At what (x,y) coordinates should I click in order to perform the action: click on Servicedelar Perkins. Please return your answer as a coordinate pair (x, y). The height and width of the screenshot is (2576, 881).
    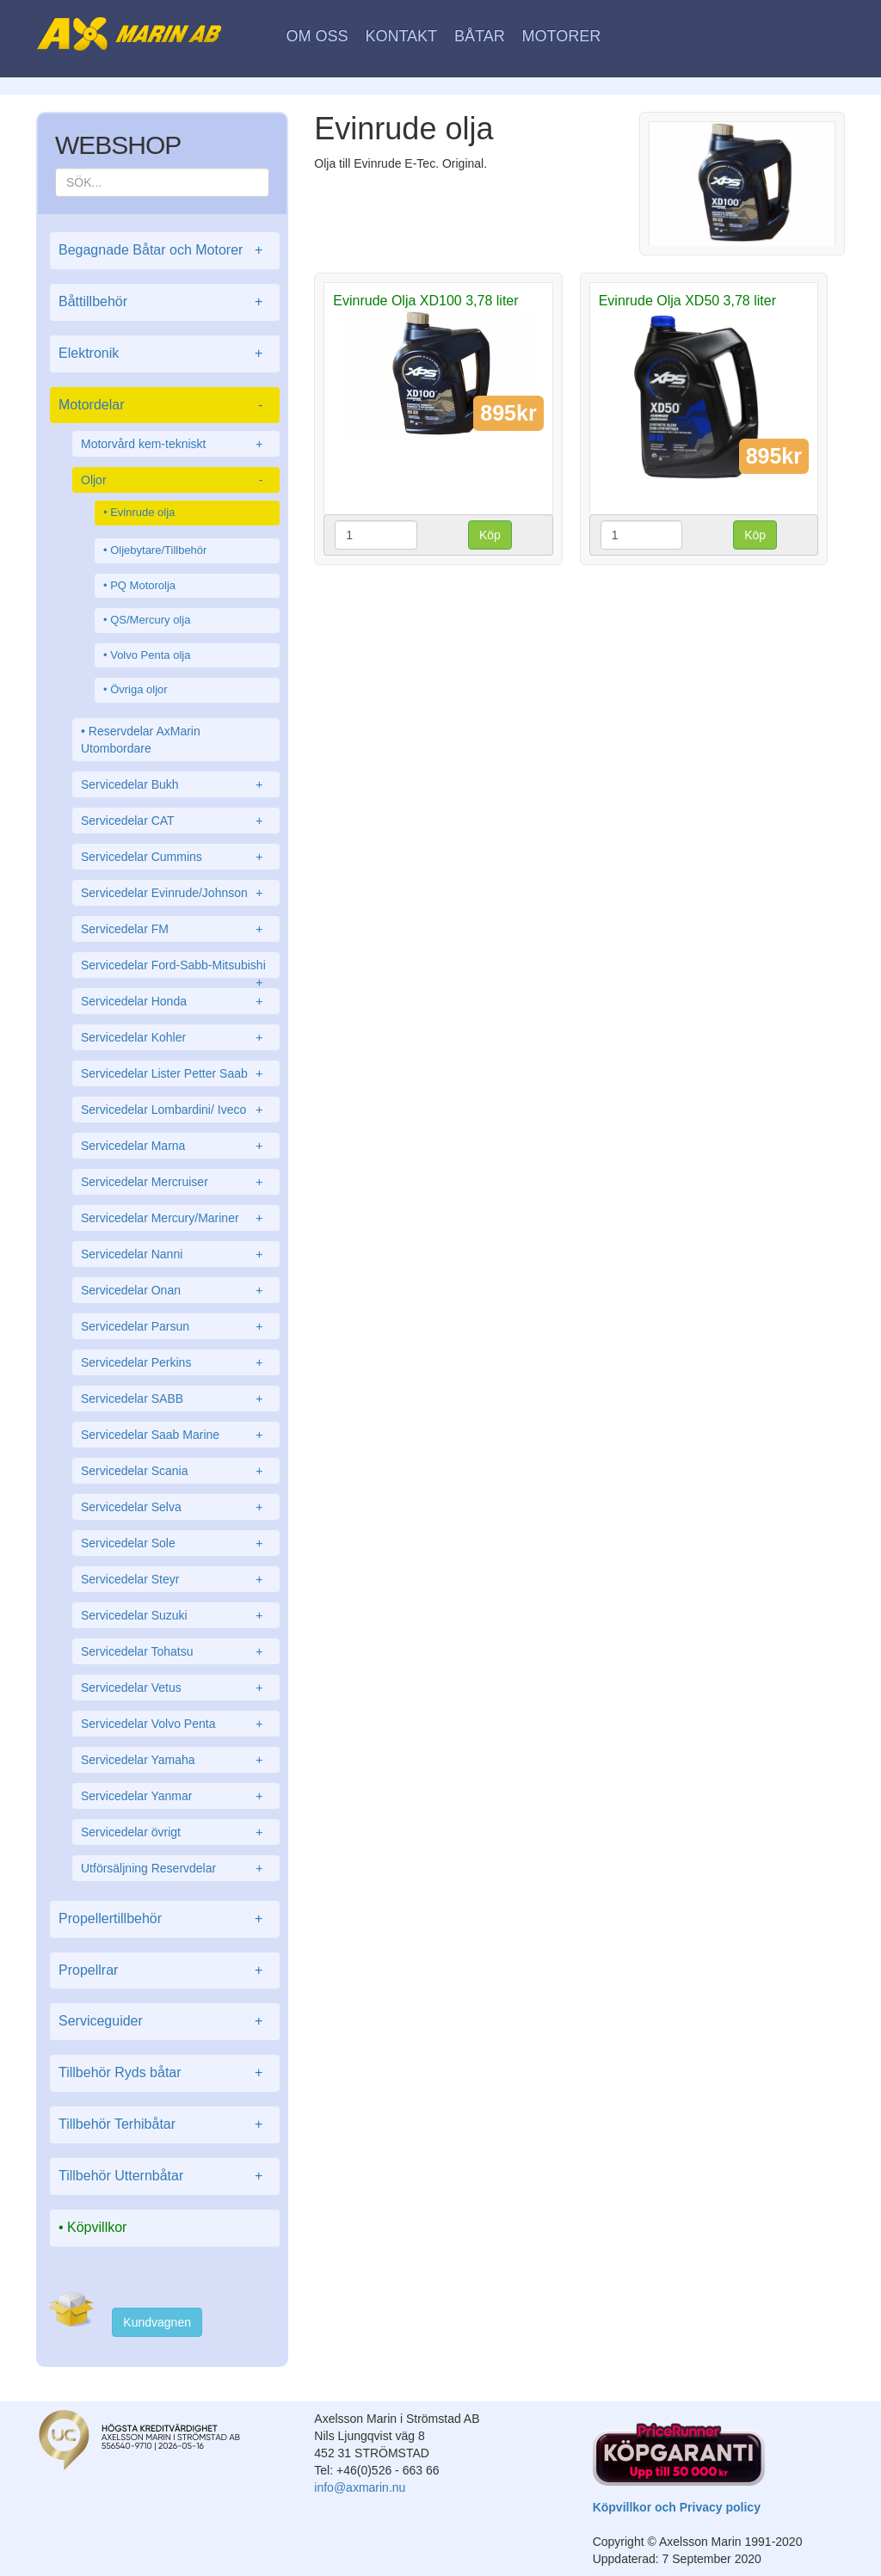
    Looking at the image, I should click on (176, 1362).